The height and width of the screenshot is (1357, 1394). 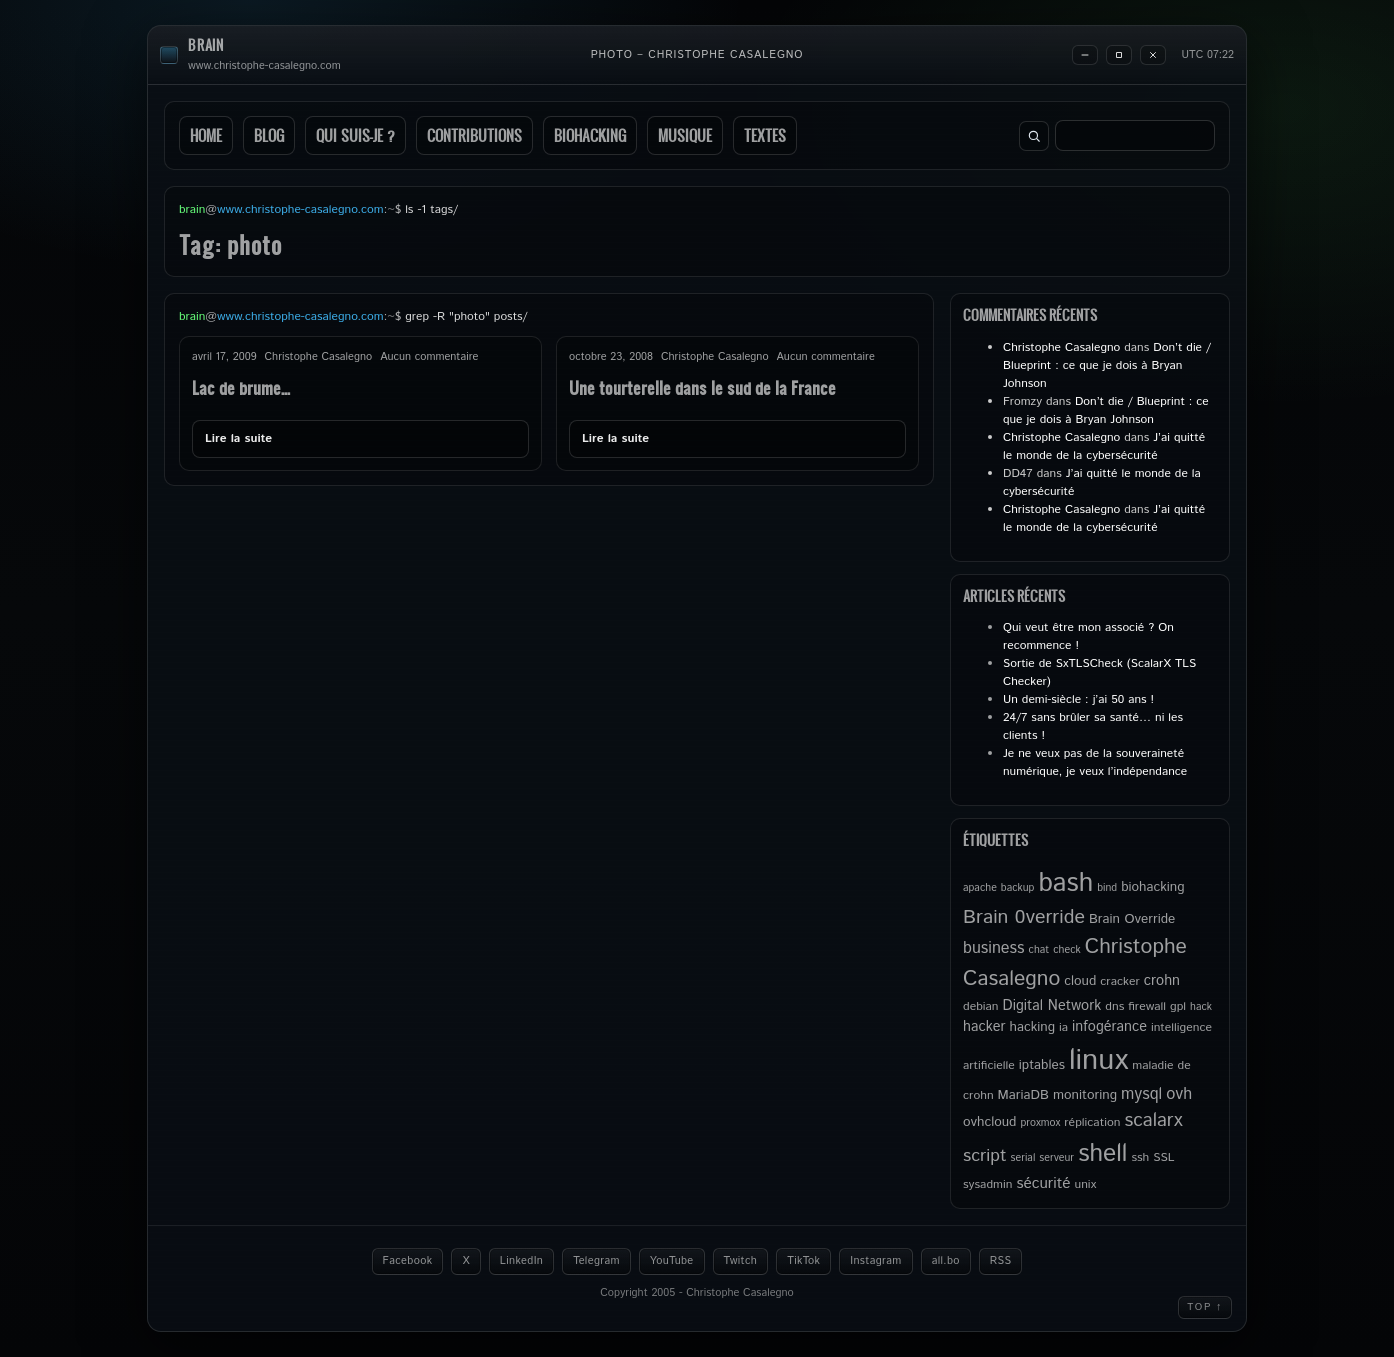 I want to click on all.bo, so click(x=946, y=1261).